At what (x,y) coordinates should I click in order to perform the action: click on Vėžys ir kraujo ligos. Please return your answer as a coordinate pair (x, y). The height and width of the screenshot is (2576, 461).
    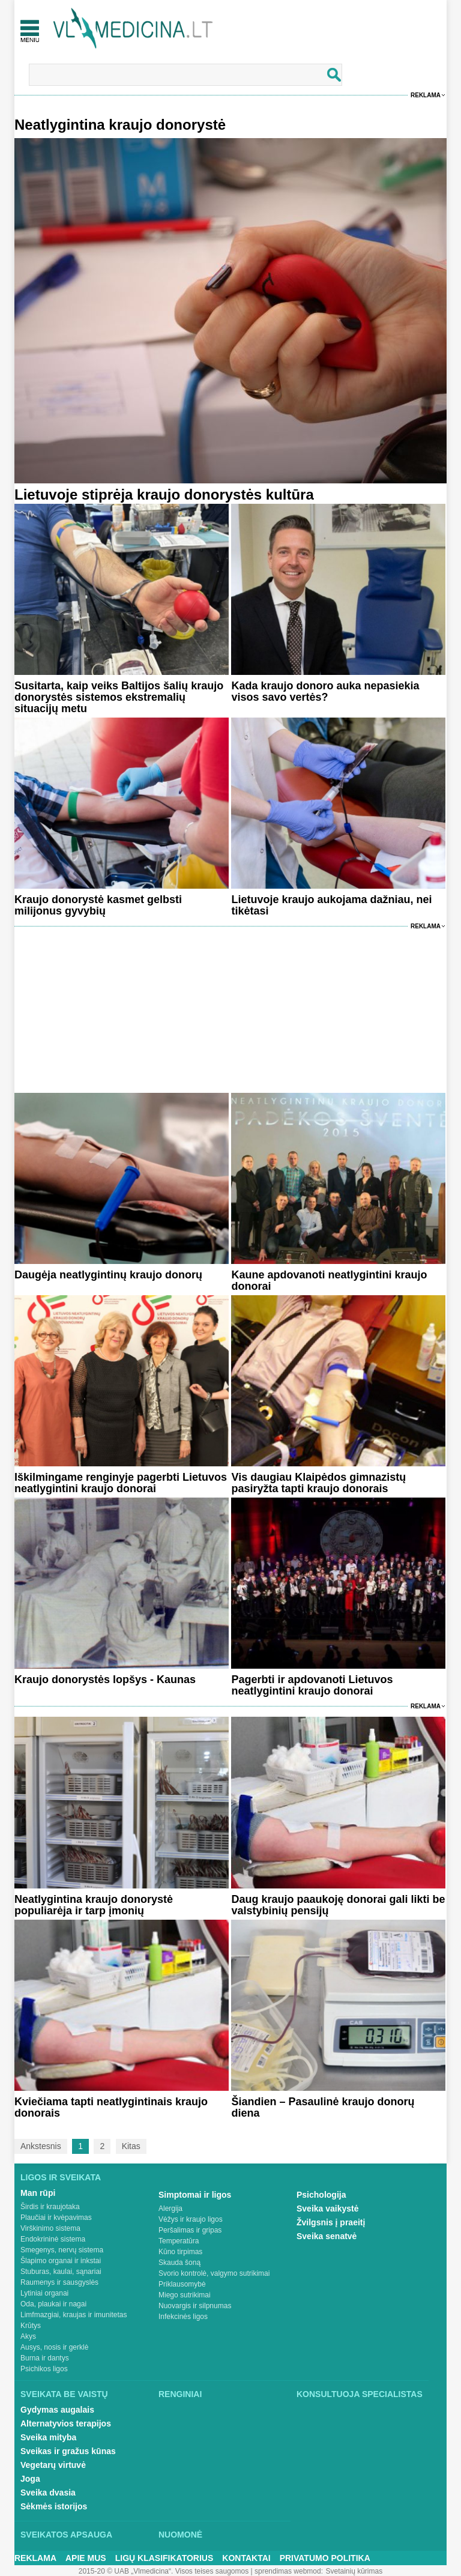
    Looking at the image, I should click on (190, 2219).